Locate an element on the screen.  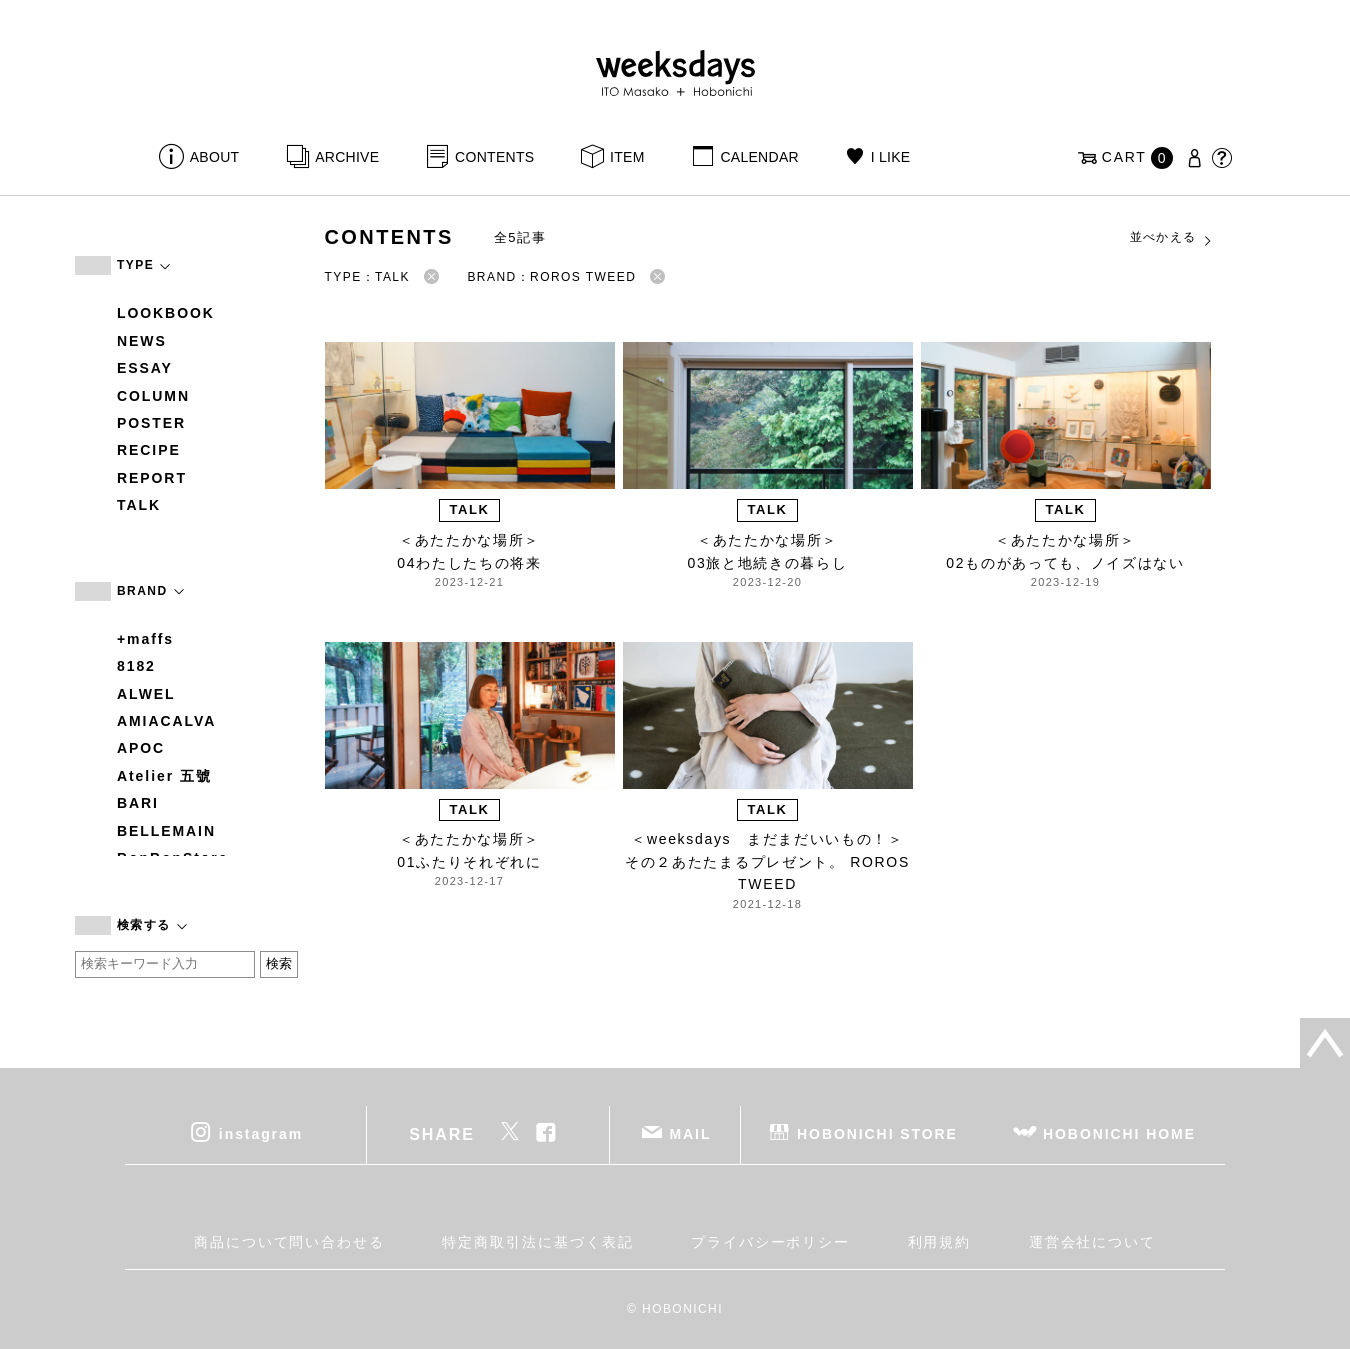
プライバシーポリシー is located at coordinates (770, 1242).